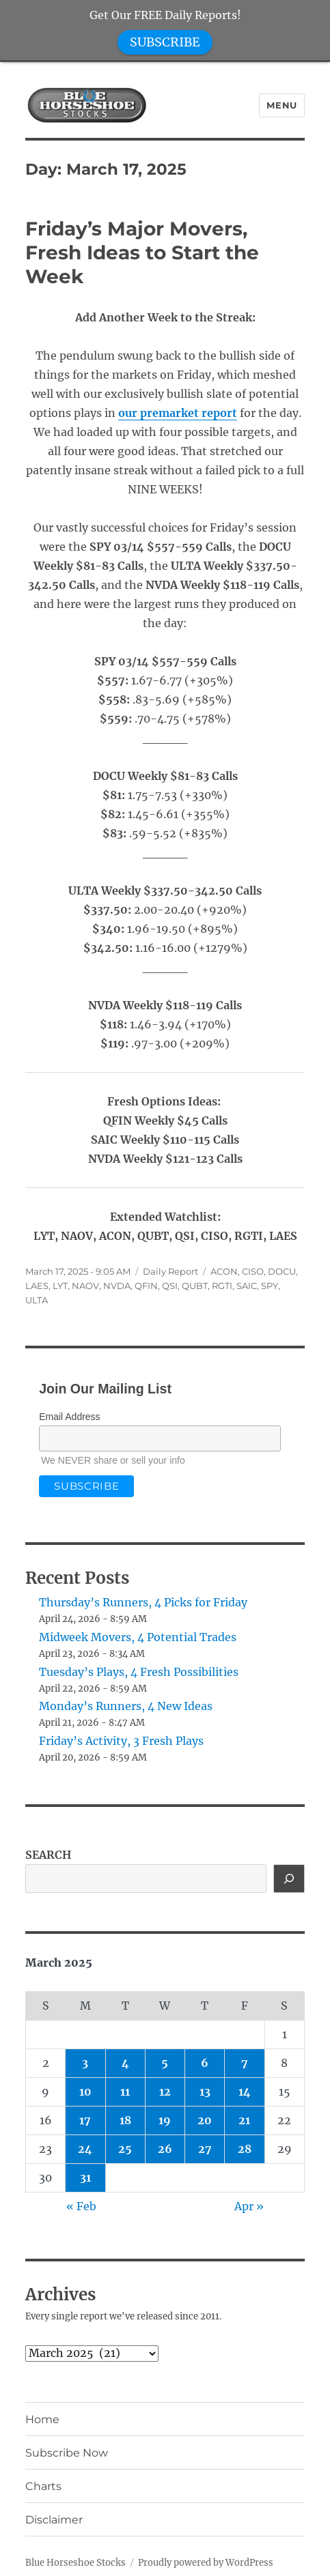  What do you see at coordinates (170, 1285) in the screenshot?
I see `QSI` at bounding box center [170, 1285].